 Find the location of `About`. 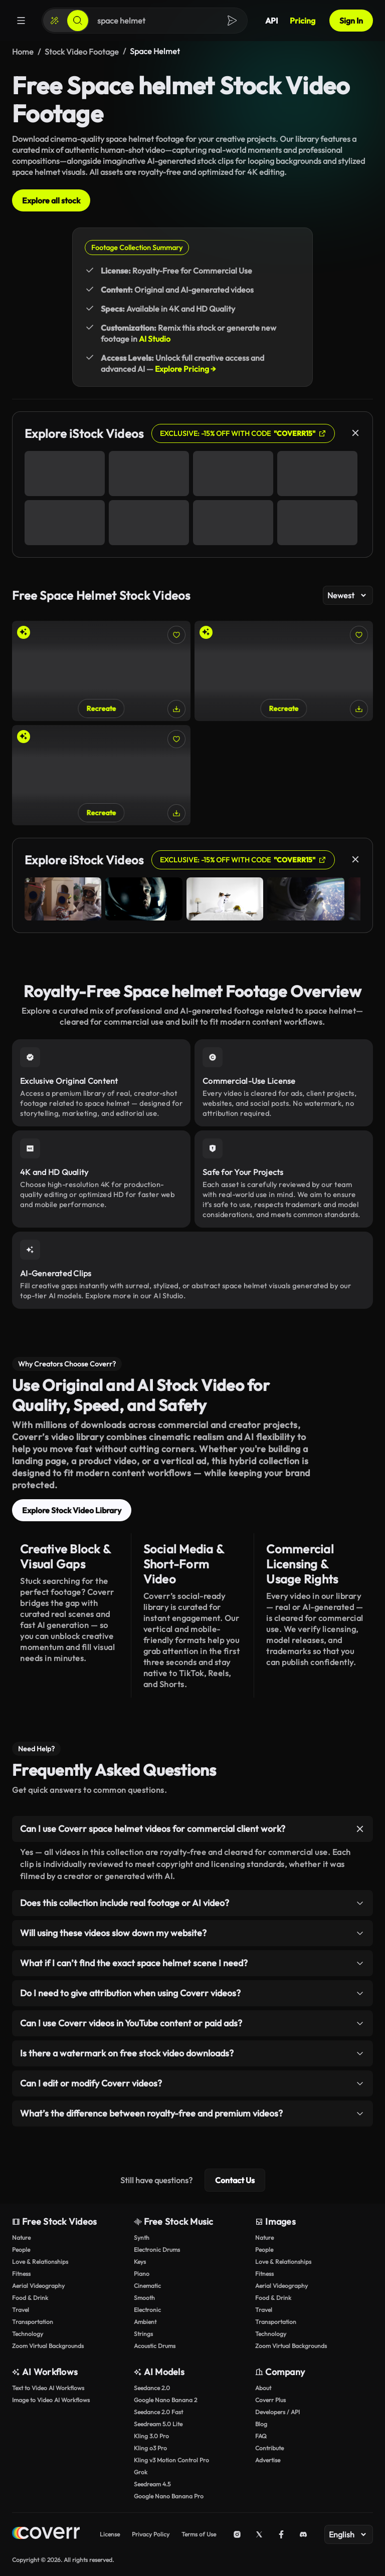

About is located at coordinates (263, 2388).